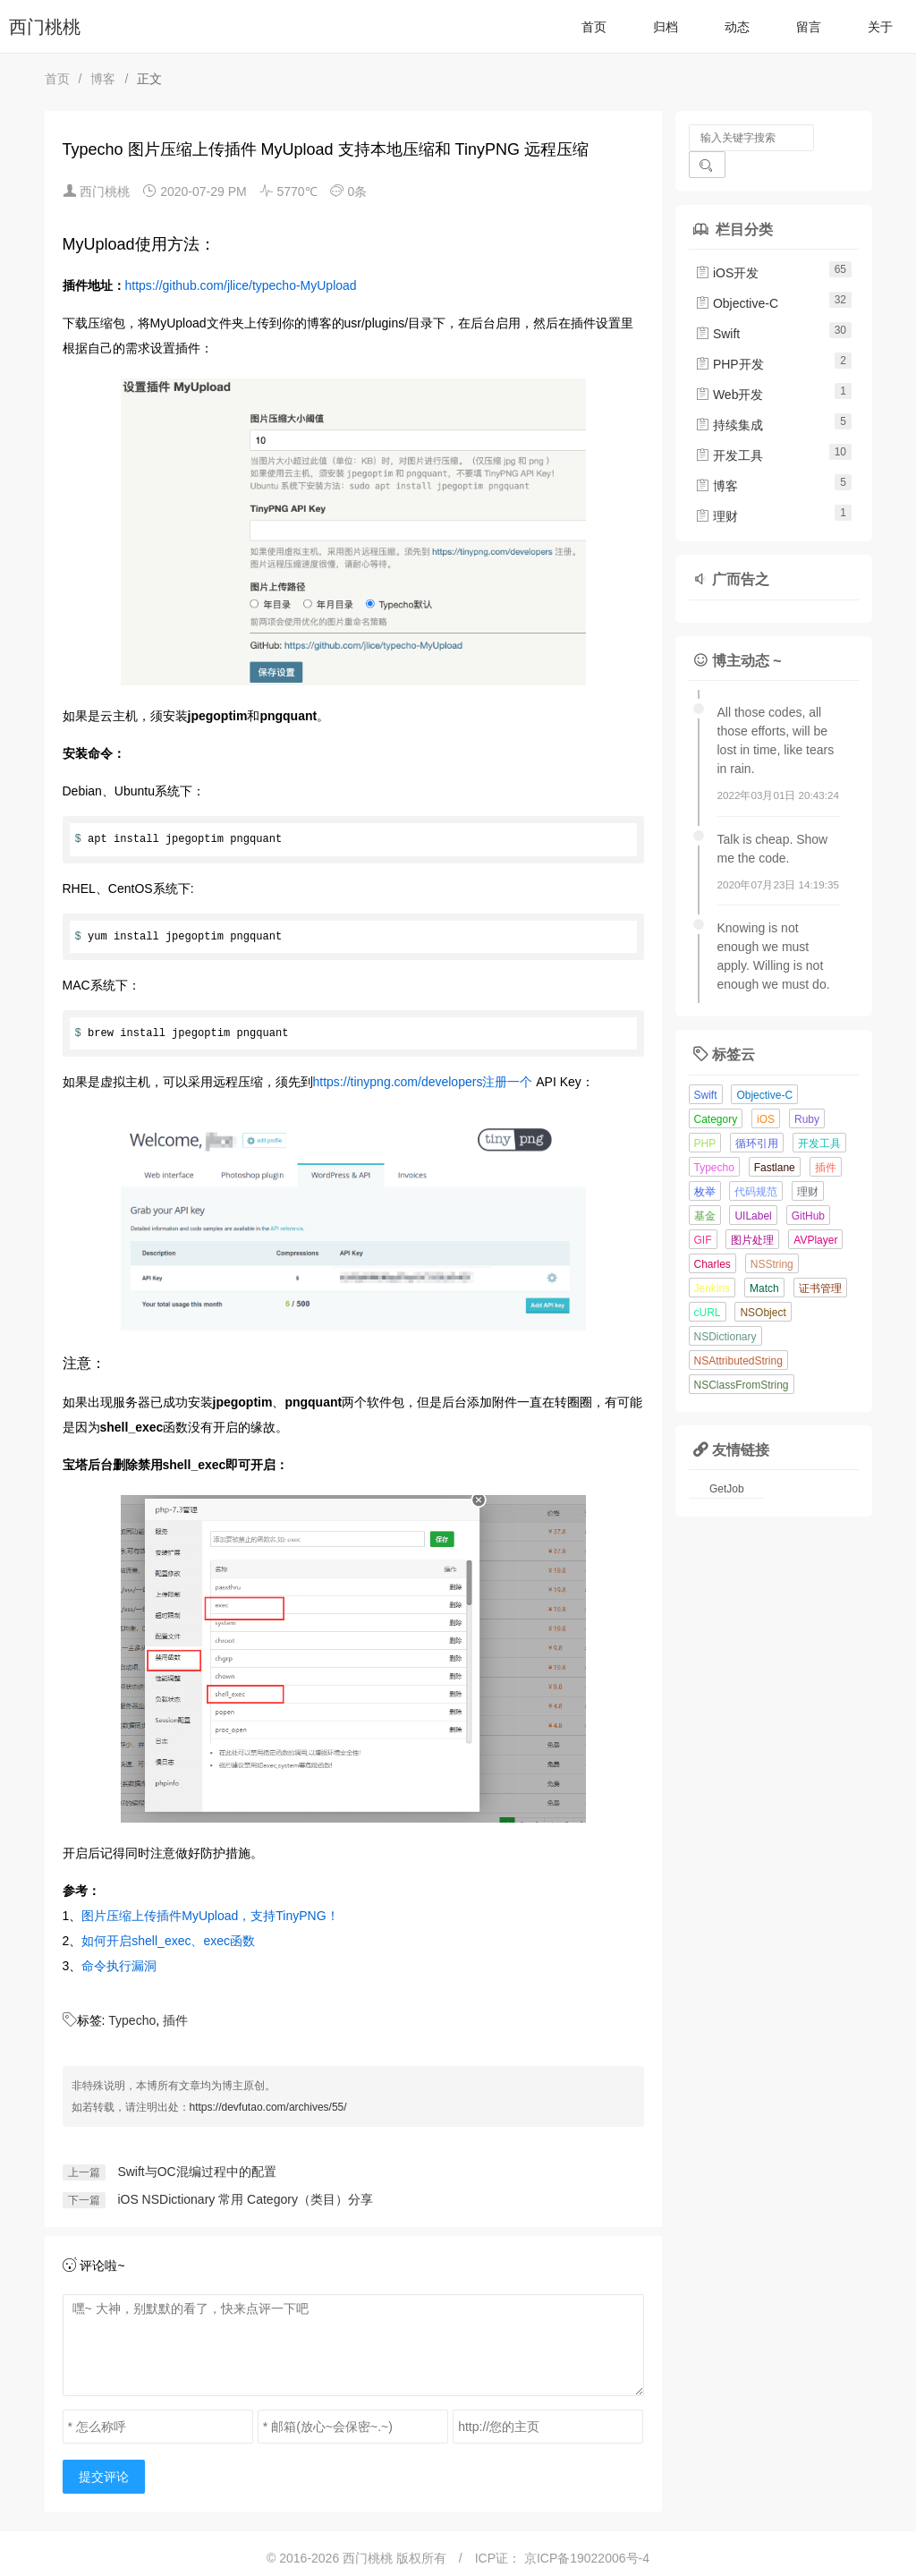  What do you see at coordinates (729, 368) in the screenshot?
I see `Web开发` at bounding box center [729, 368].